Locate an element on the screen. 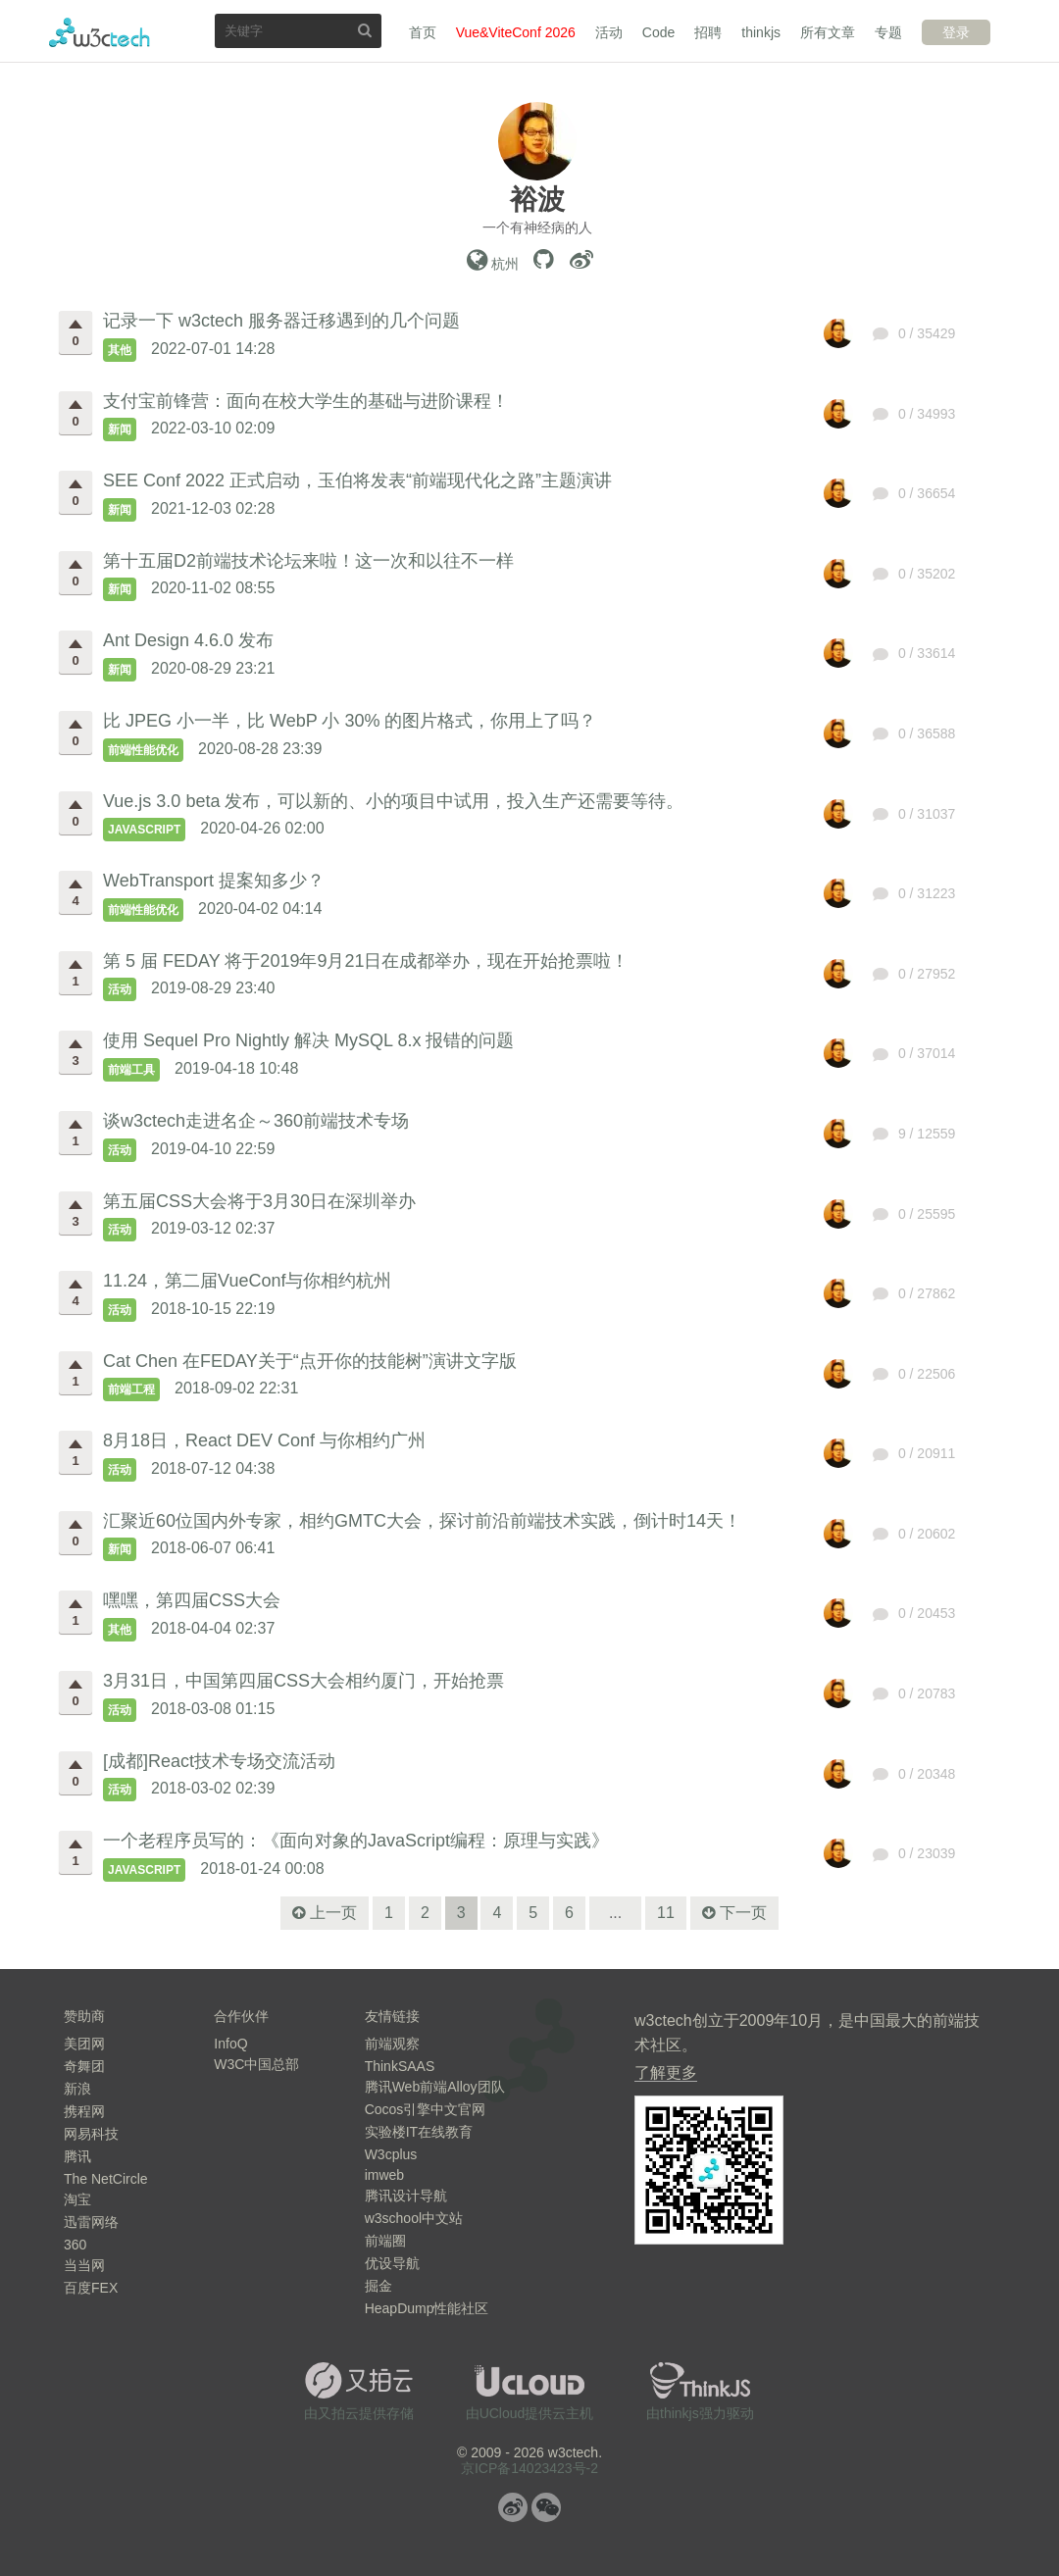  招聘 is located at coordinates (708, 32).